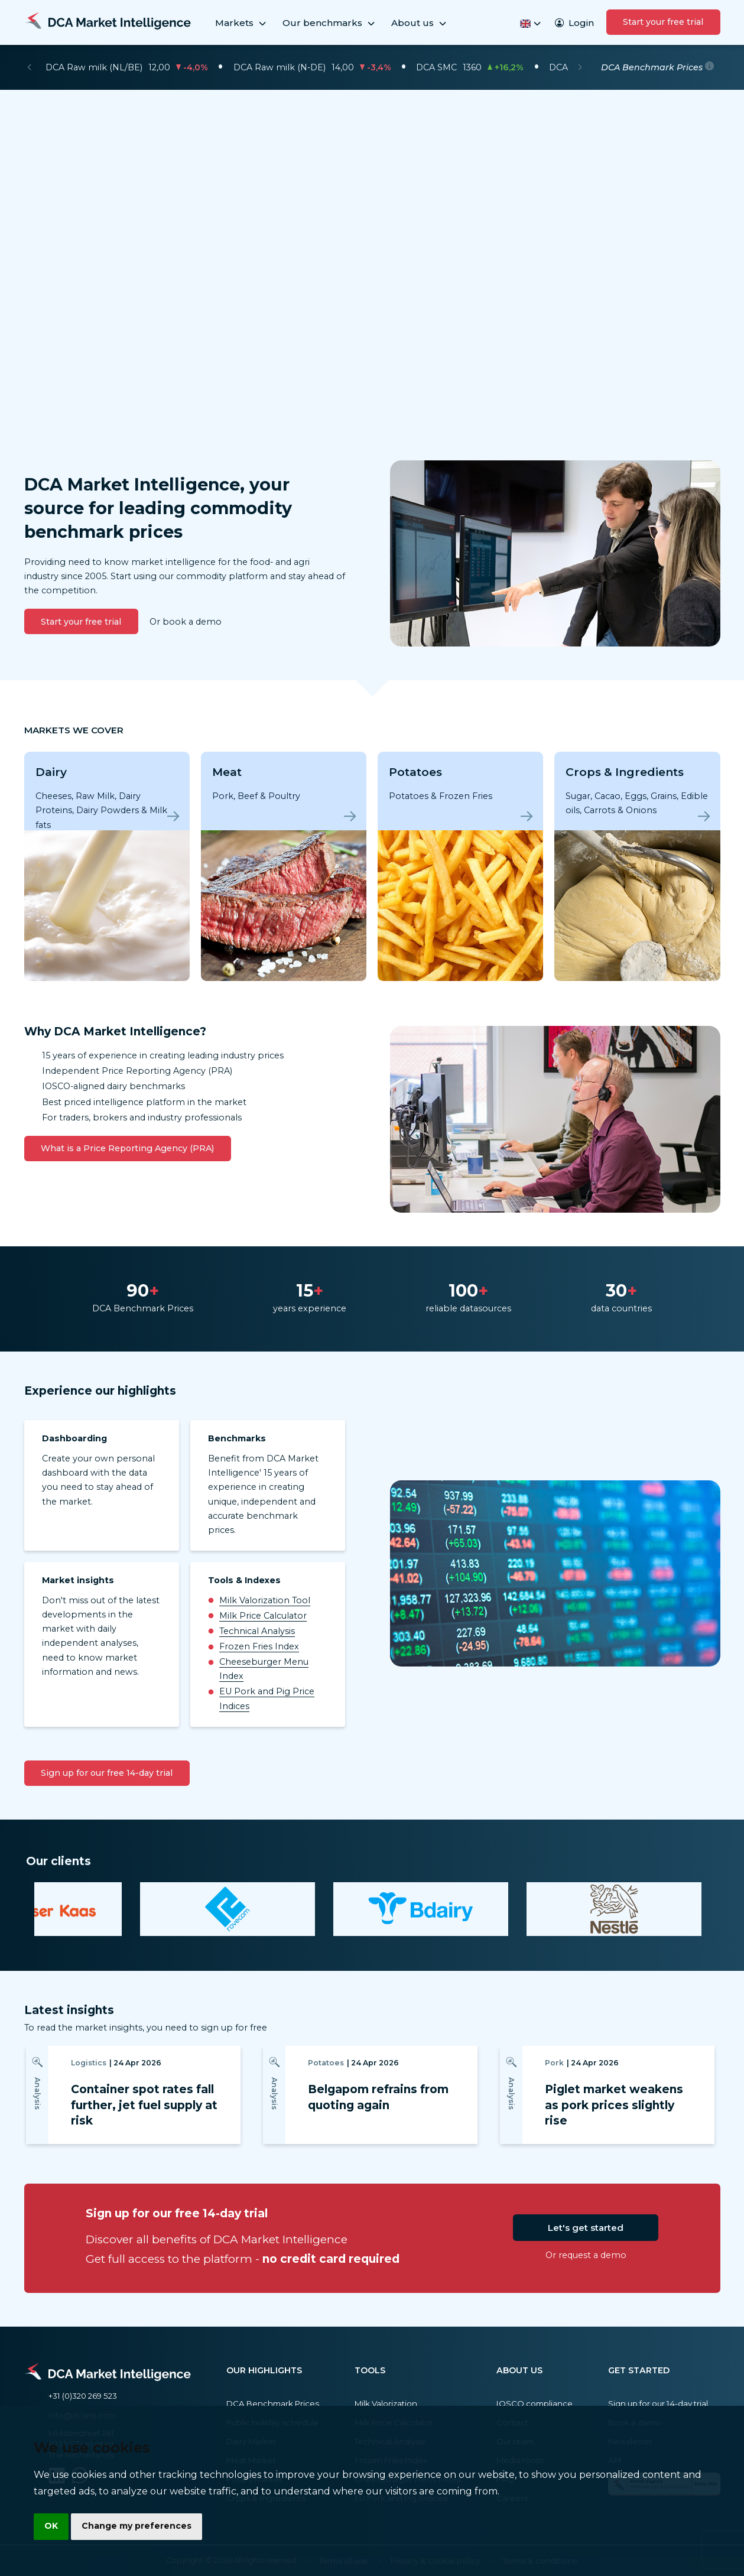  I want to click on Milk Valorization, so click(386, 2403).